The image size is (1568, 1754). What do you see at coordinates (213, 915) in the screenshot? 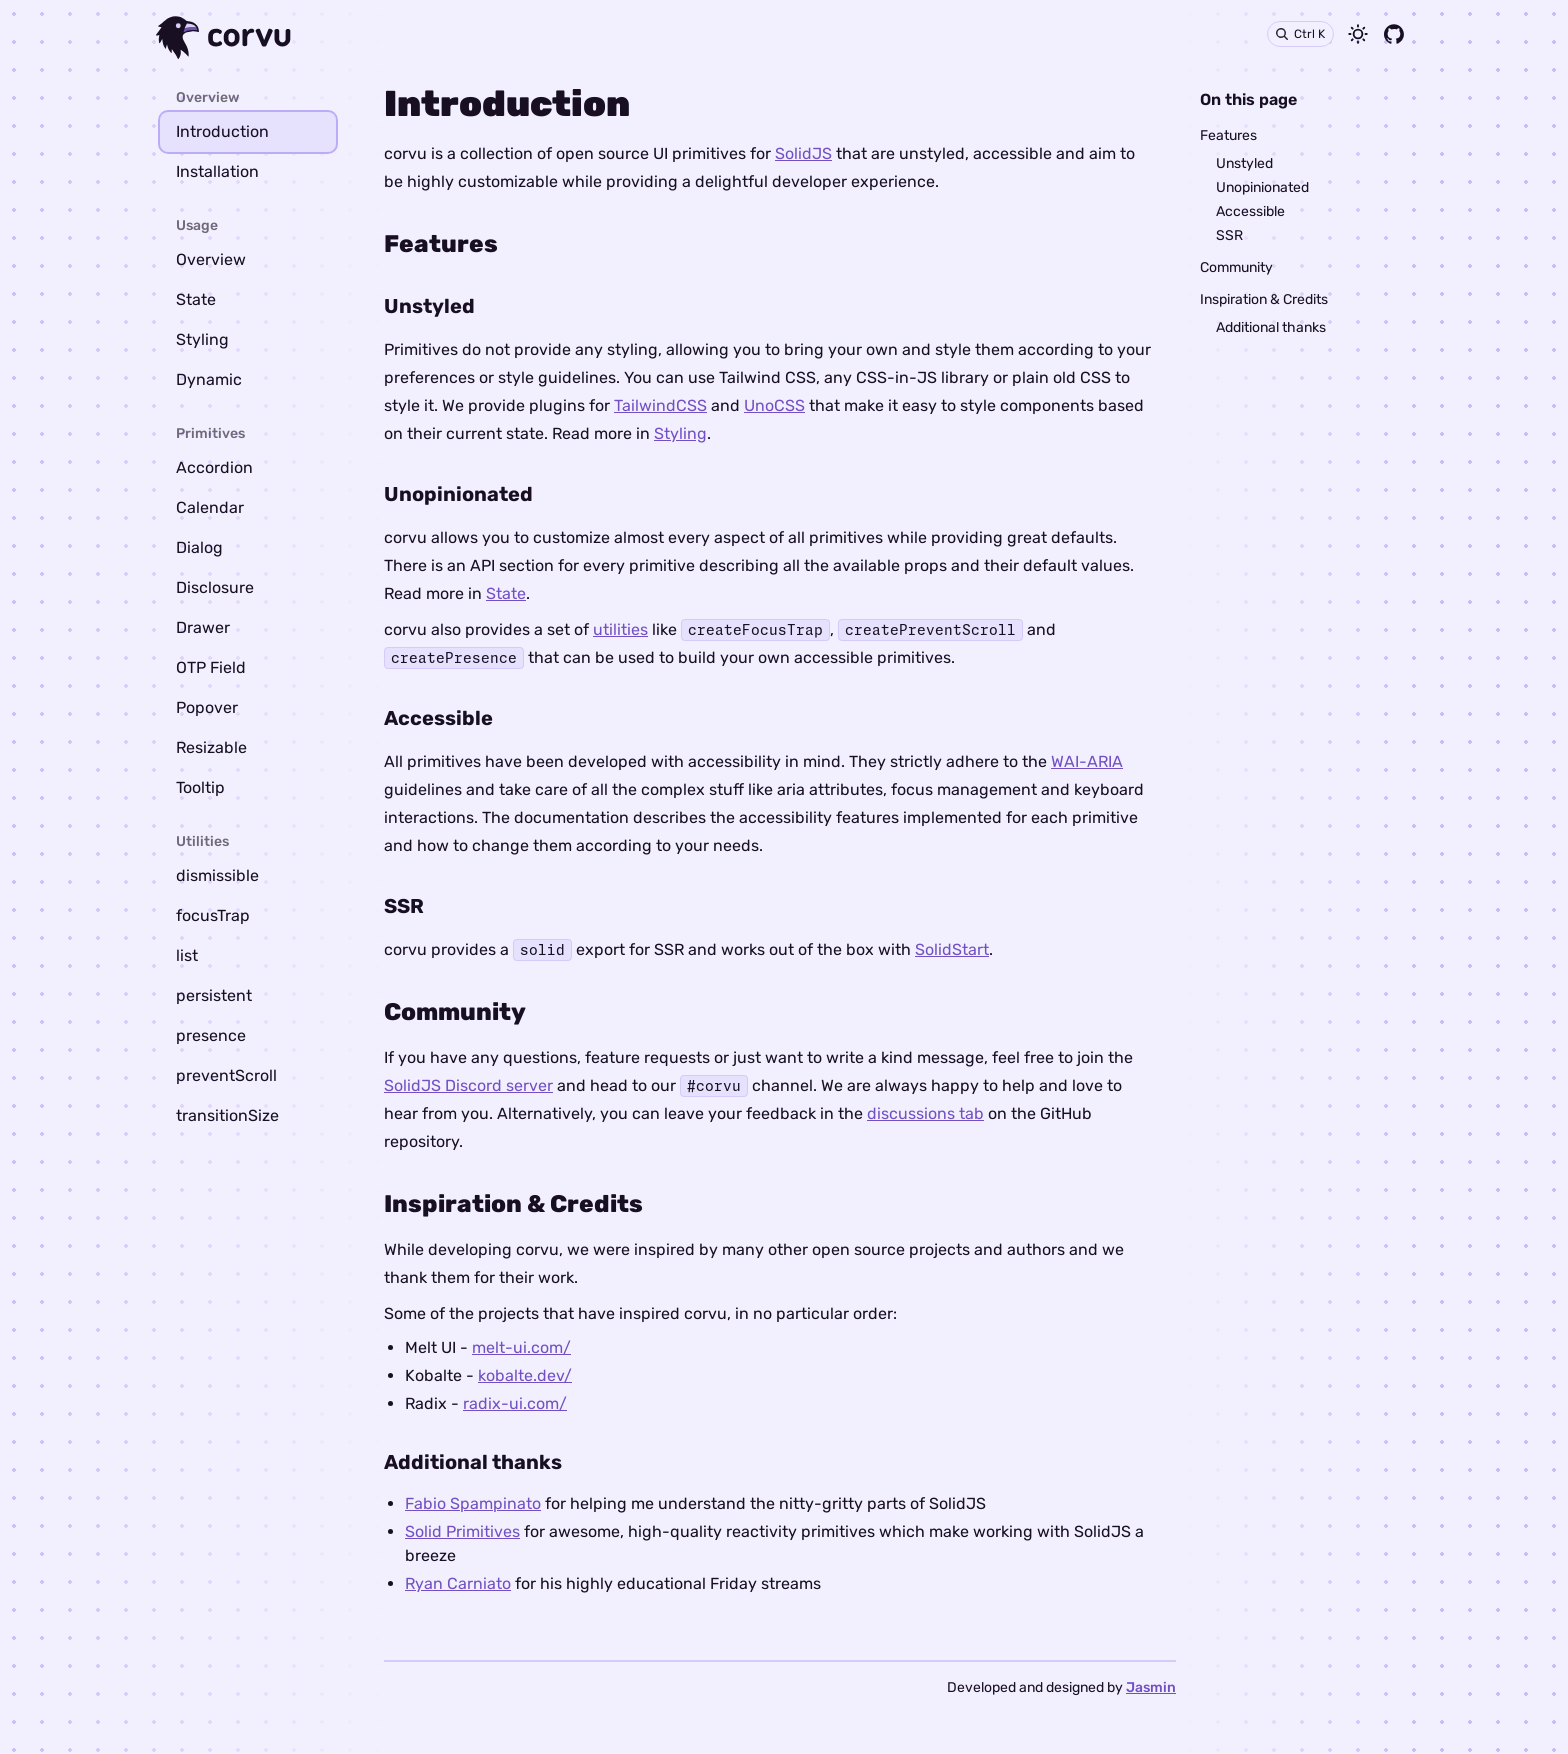
I see `focusTrap` at bounding box center [213, 915].